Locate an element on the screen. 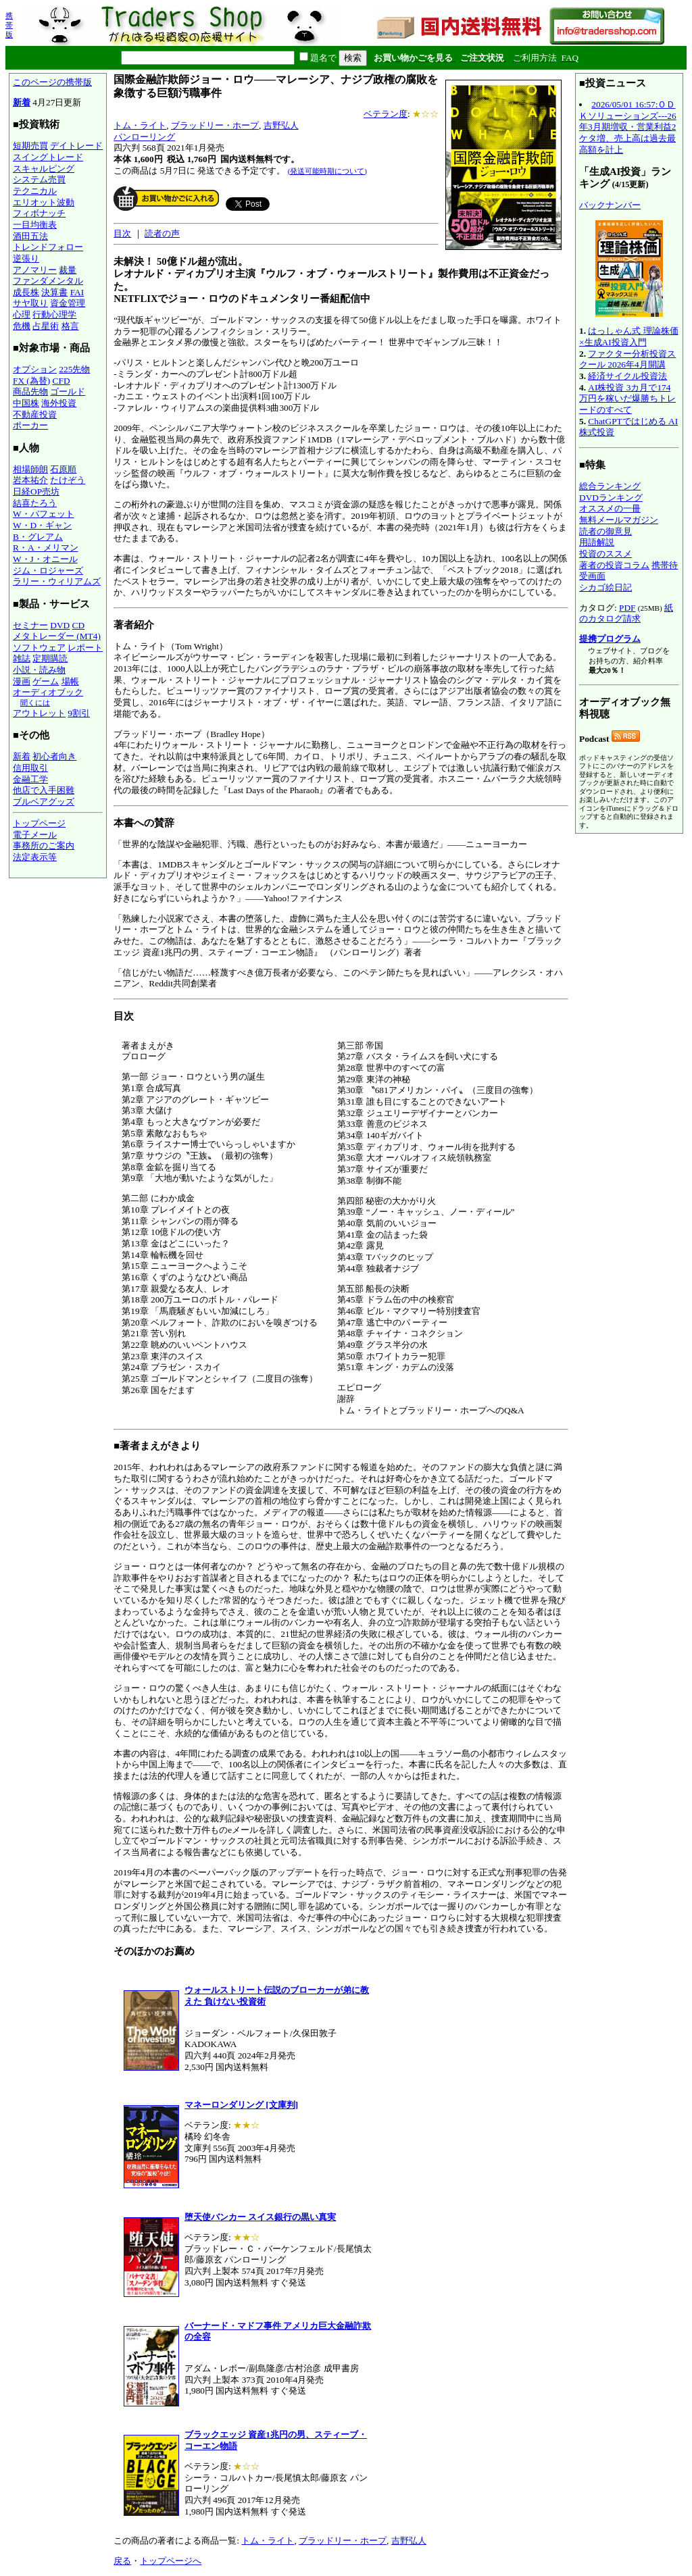  トップページ is located at coordinates (39, 823).